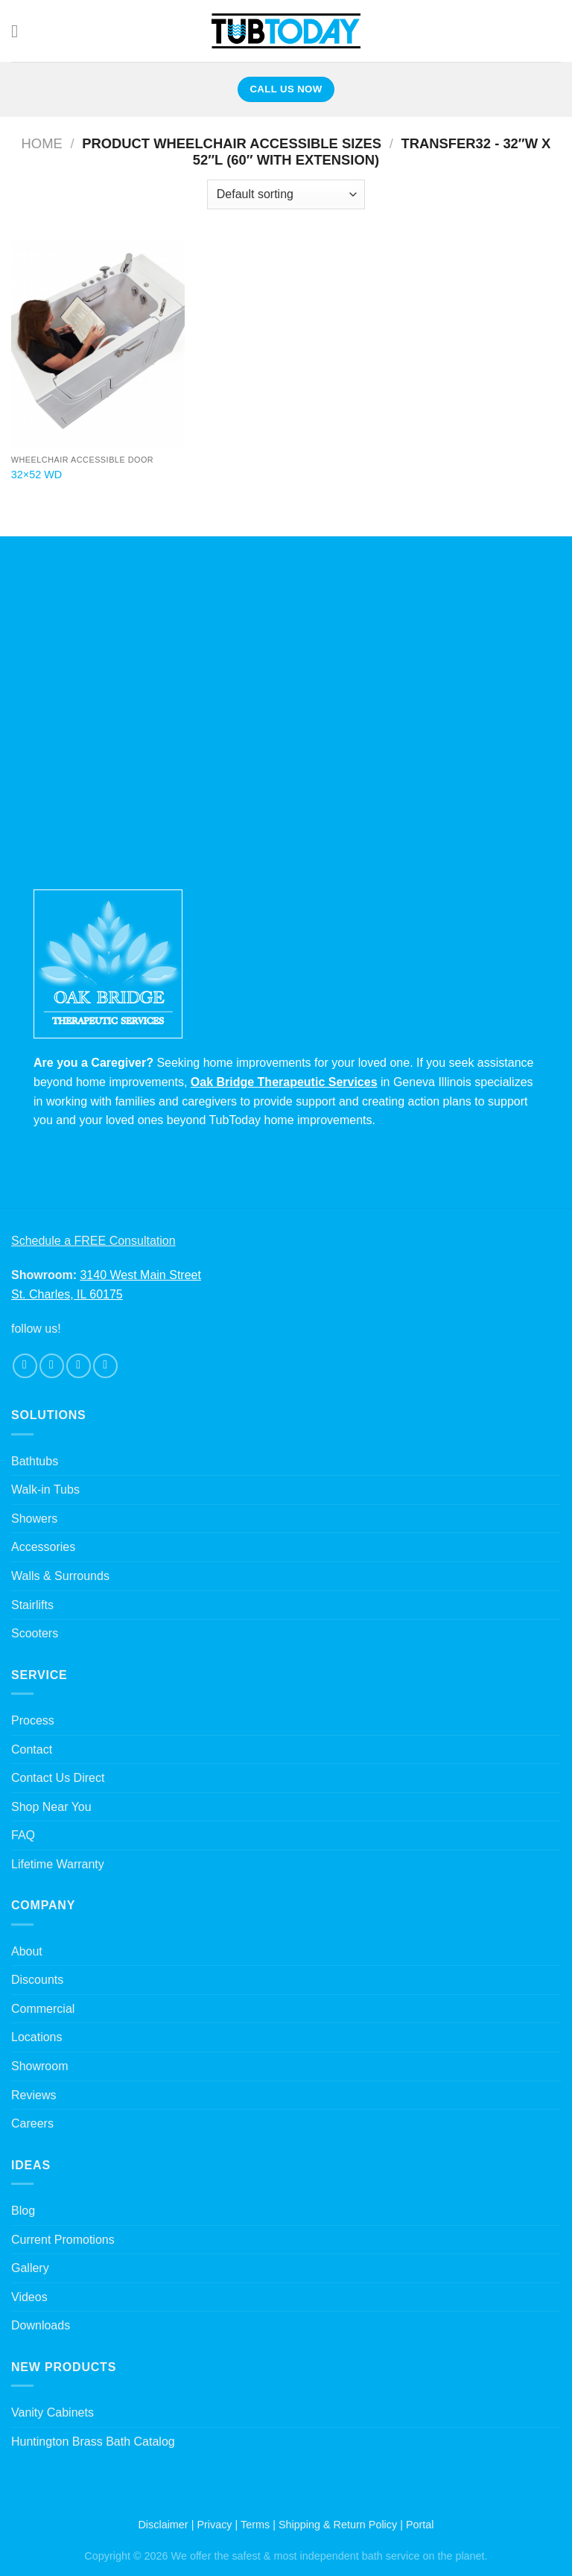 This screenshot has height=2576, width=572. What do you see at coordinates (23, 1835) in the screenshot?
I see `FAQ` at bounding box center [23, 1835].